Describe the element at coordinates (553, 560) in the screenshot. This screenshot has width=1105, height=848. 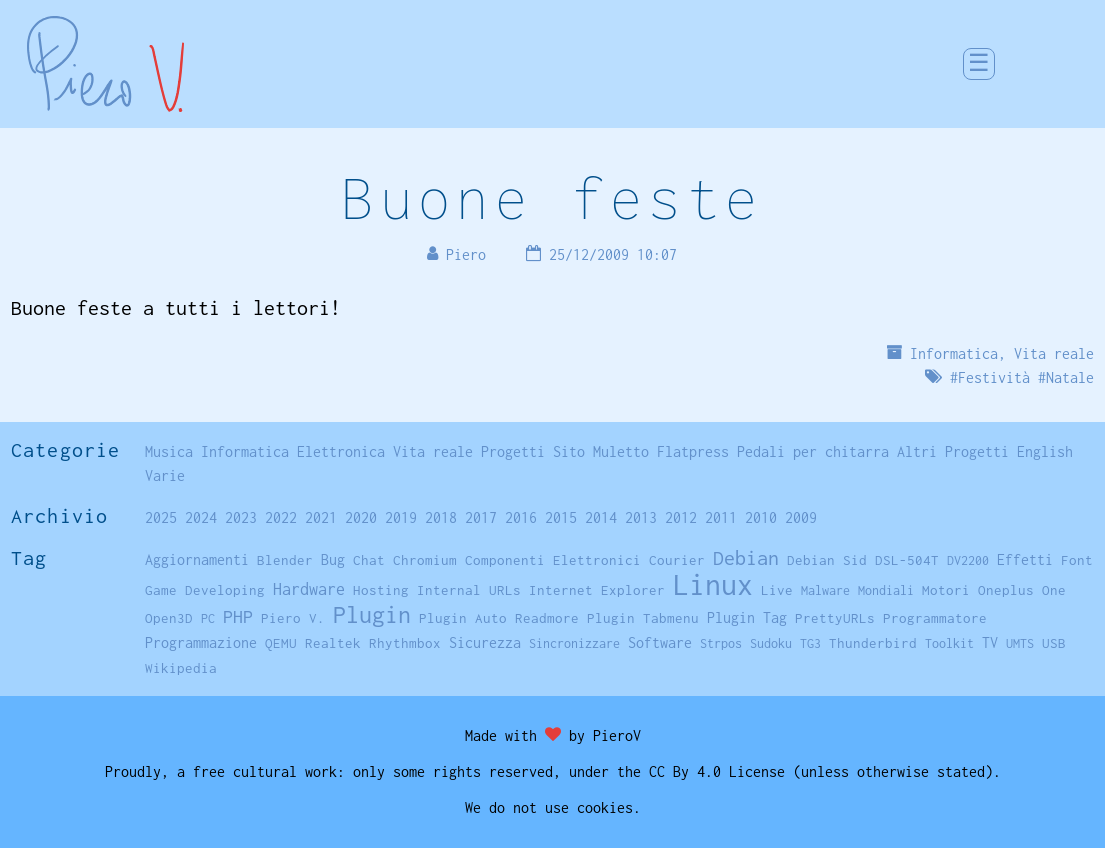
I see `Componenti Elettronici` at that location.